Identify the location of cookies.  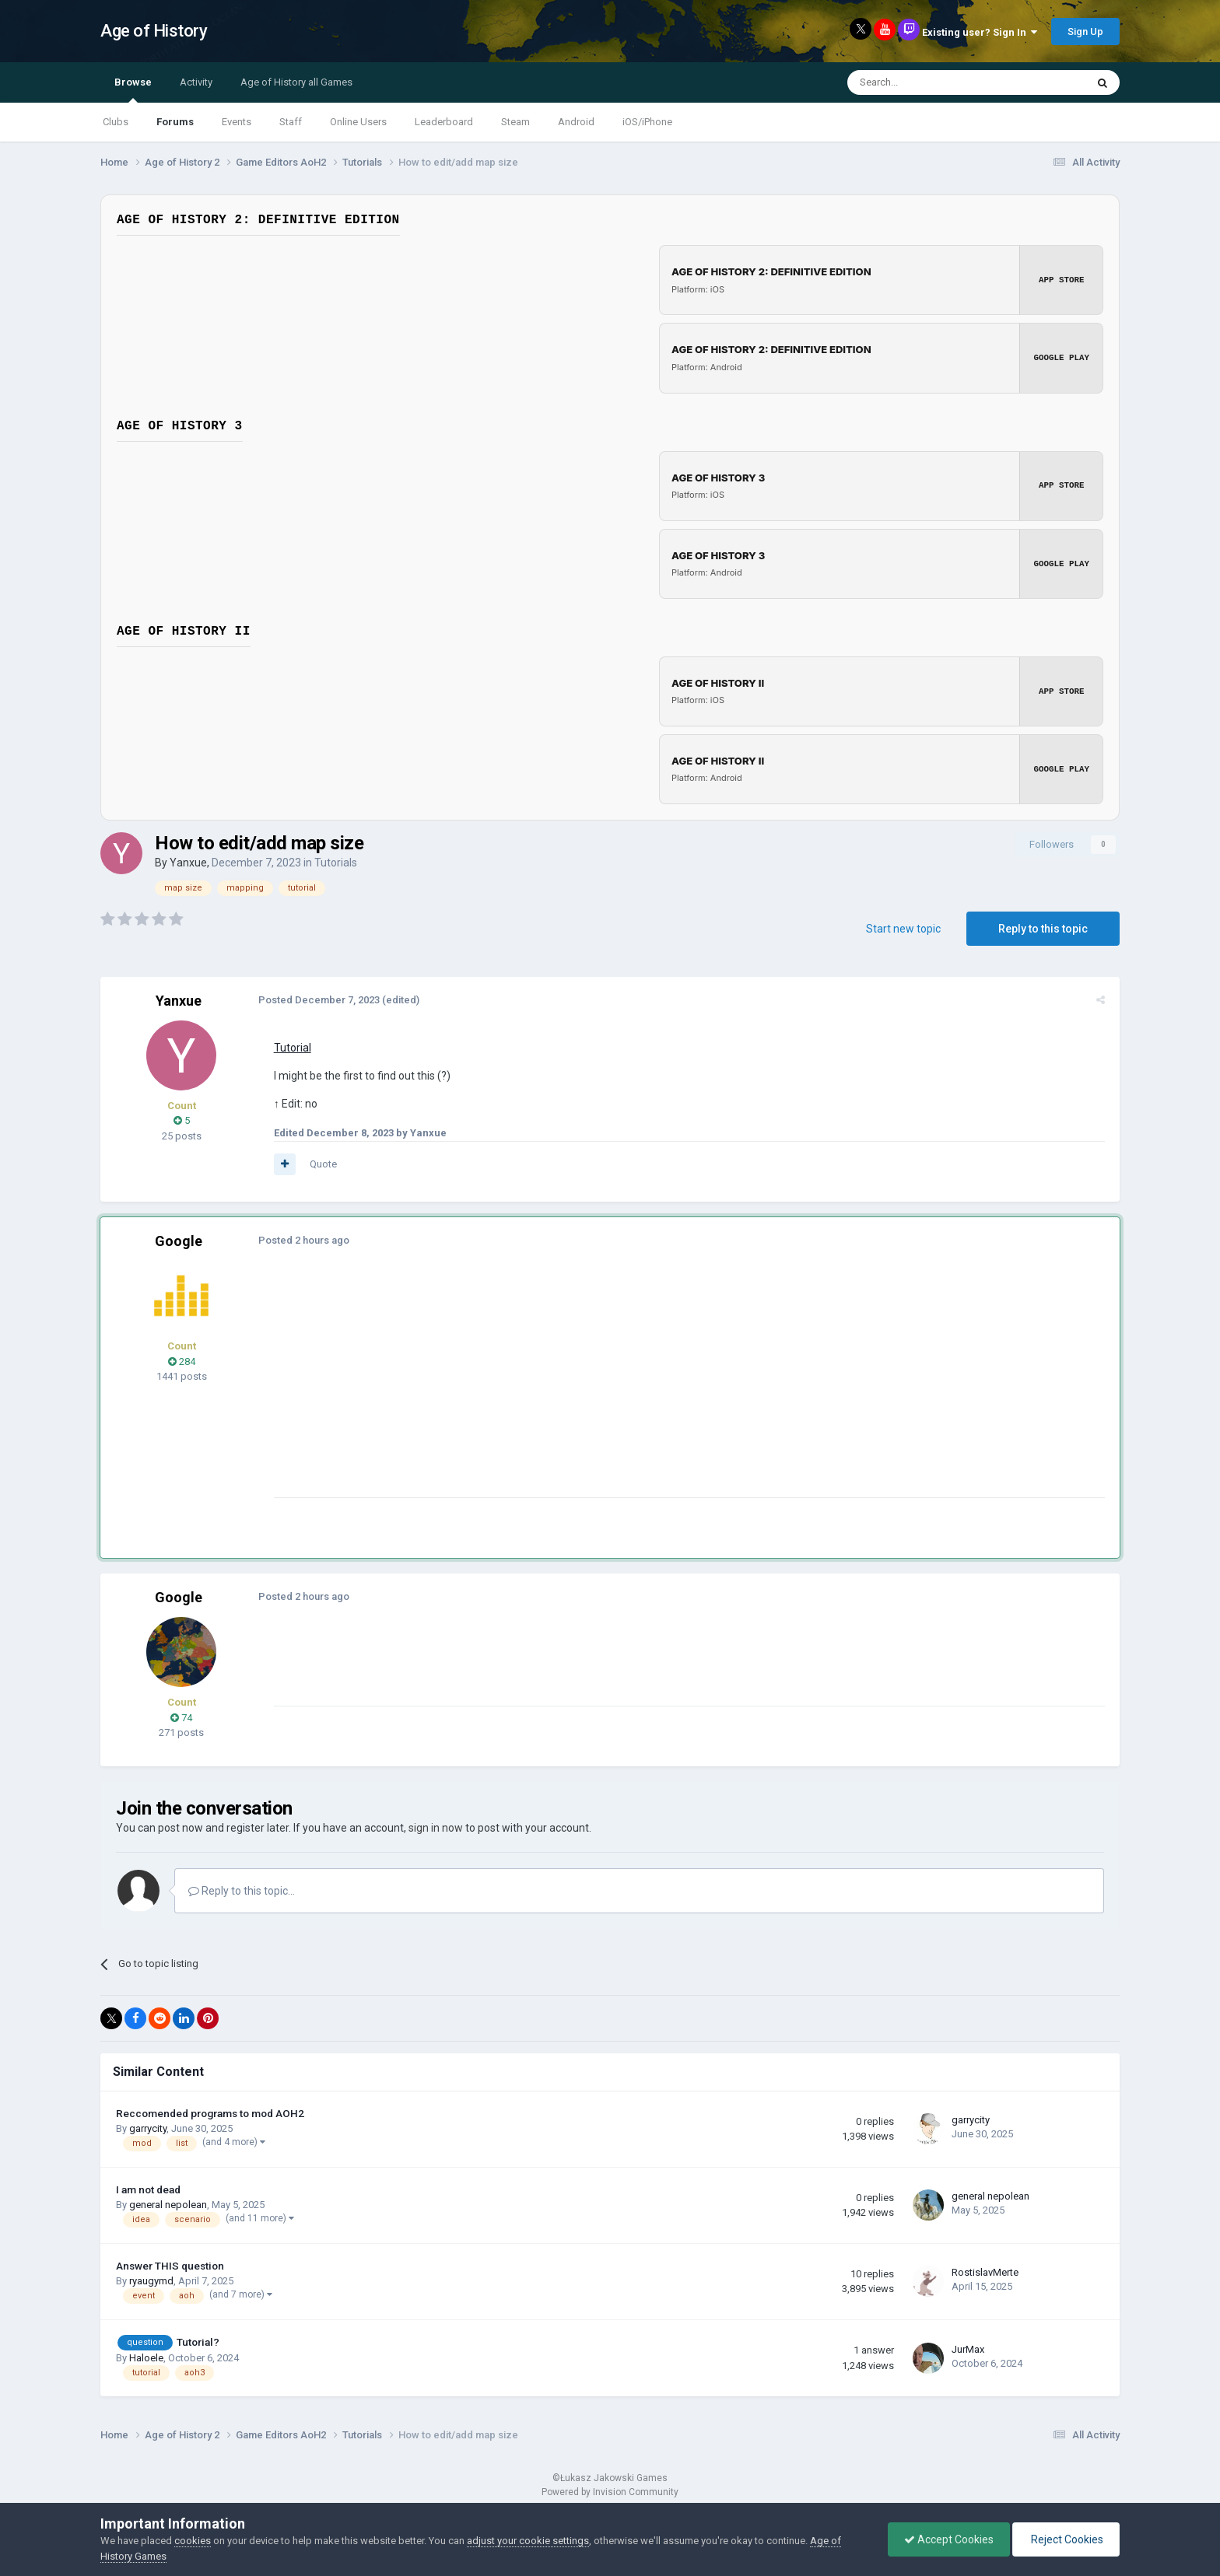
(192, 2540).